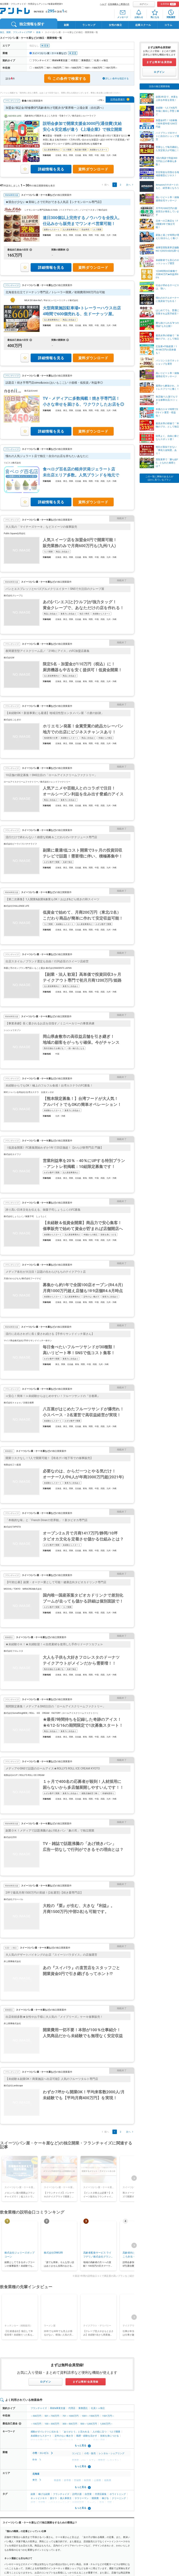 The height and width of the screenshot is (2576, 179). Describe the element at coordinates (108, 2215) in the screenshot. I see `1501万円～` at that location.